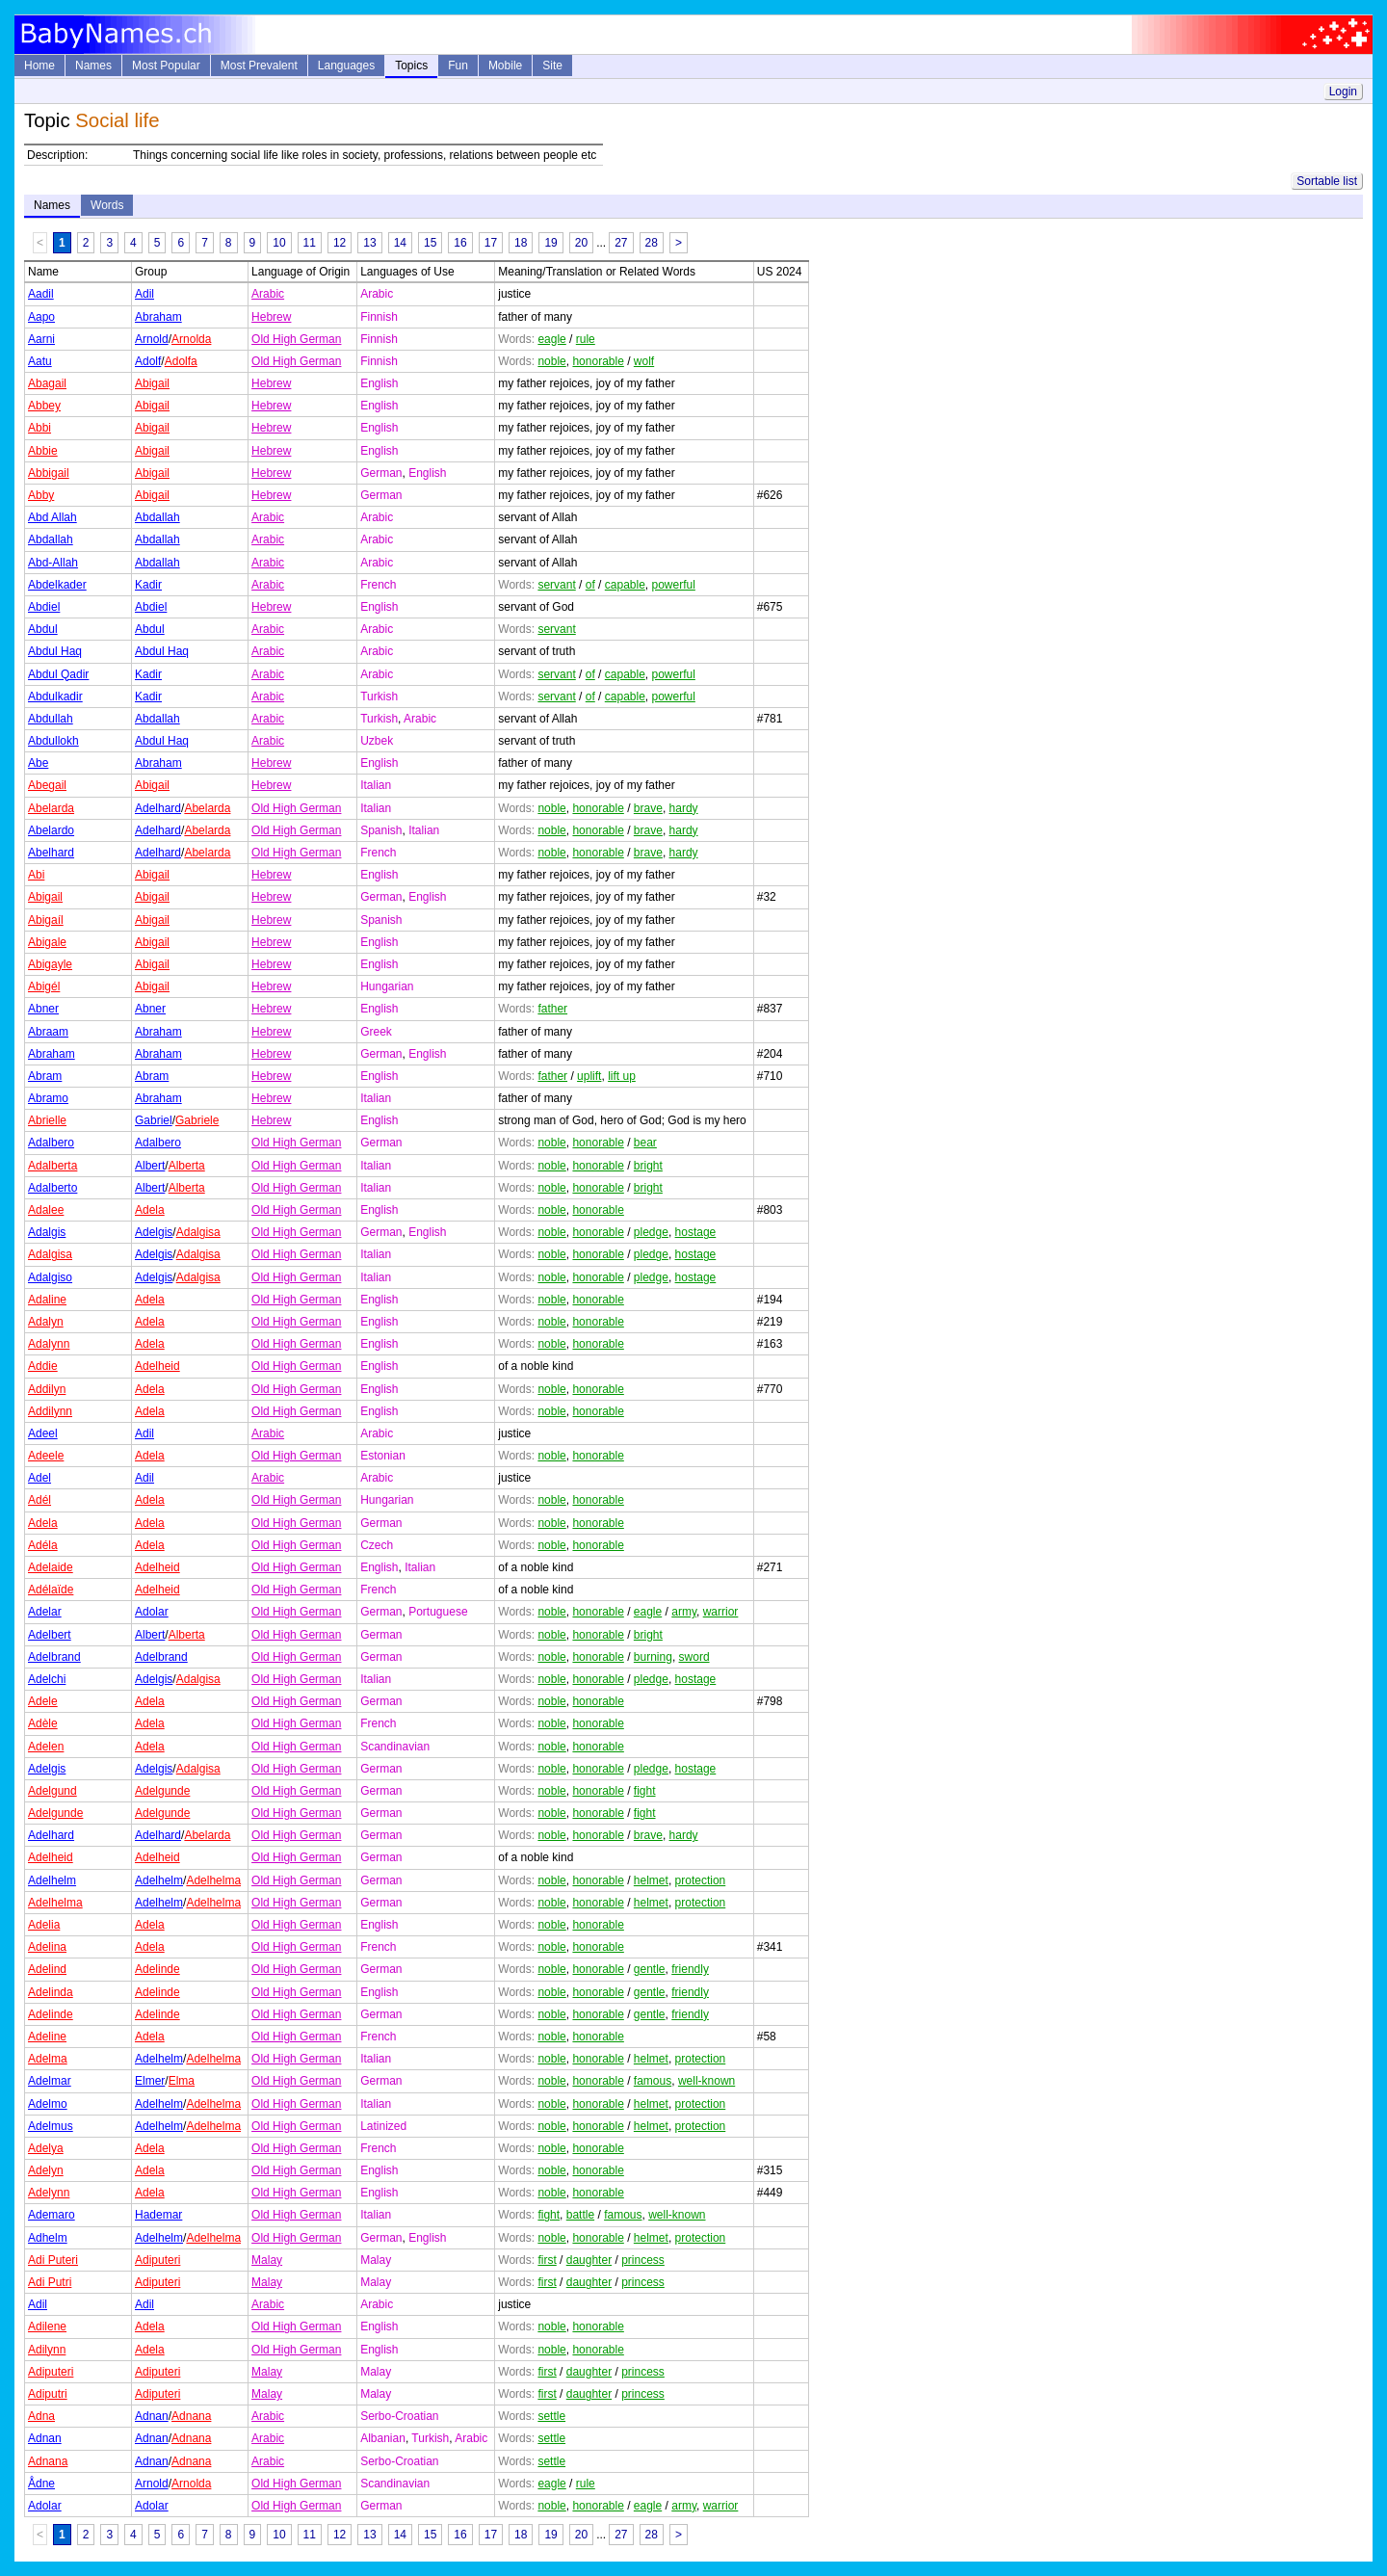 The height and width of the screenshot is (2576, 1387). I want to click on Adi Puteri, so click(53, 2260).